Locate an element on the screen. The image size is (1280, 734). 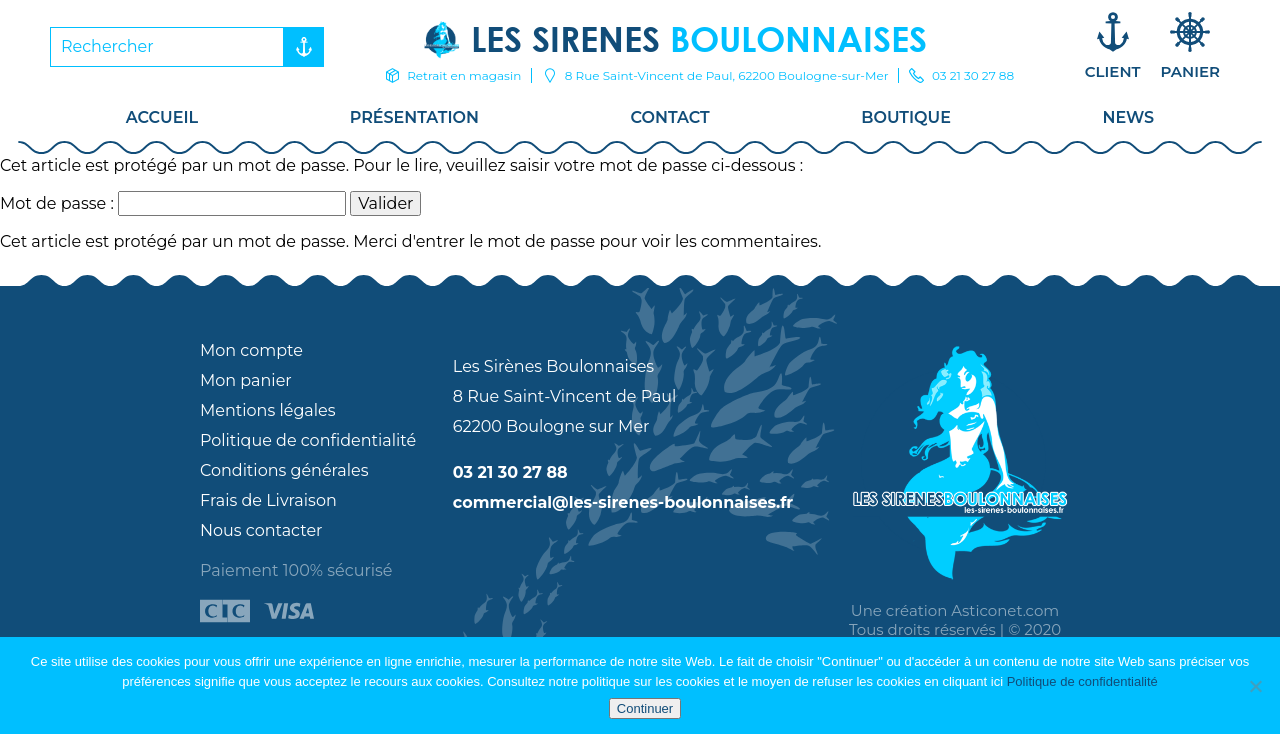
Contact is located at coordinates (670, 117).